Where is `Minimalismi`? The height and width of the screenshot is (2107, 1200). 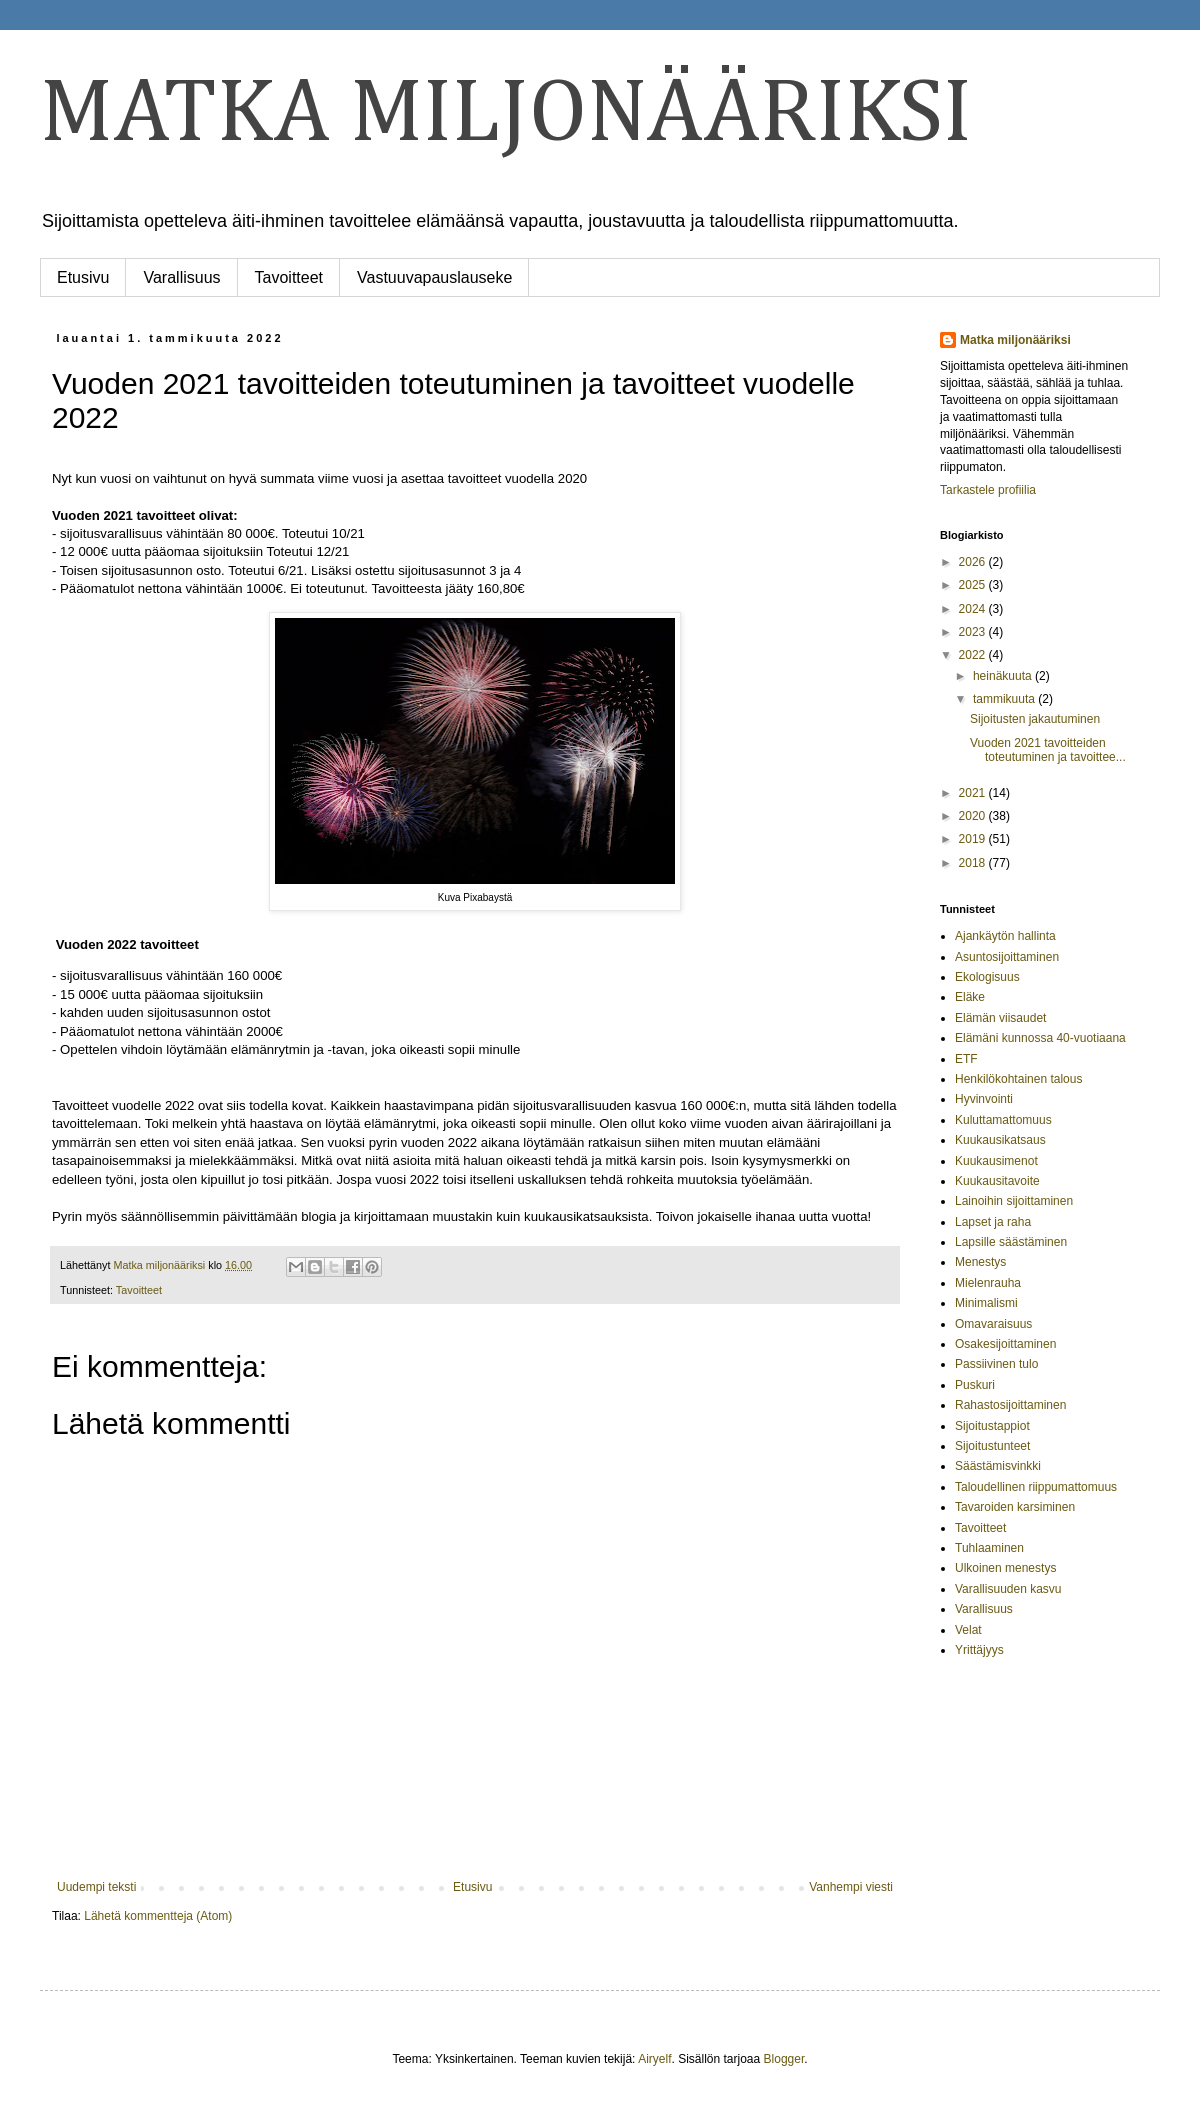
Minimalismi is located at coordinates (986, 1303).